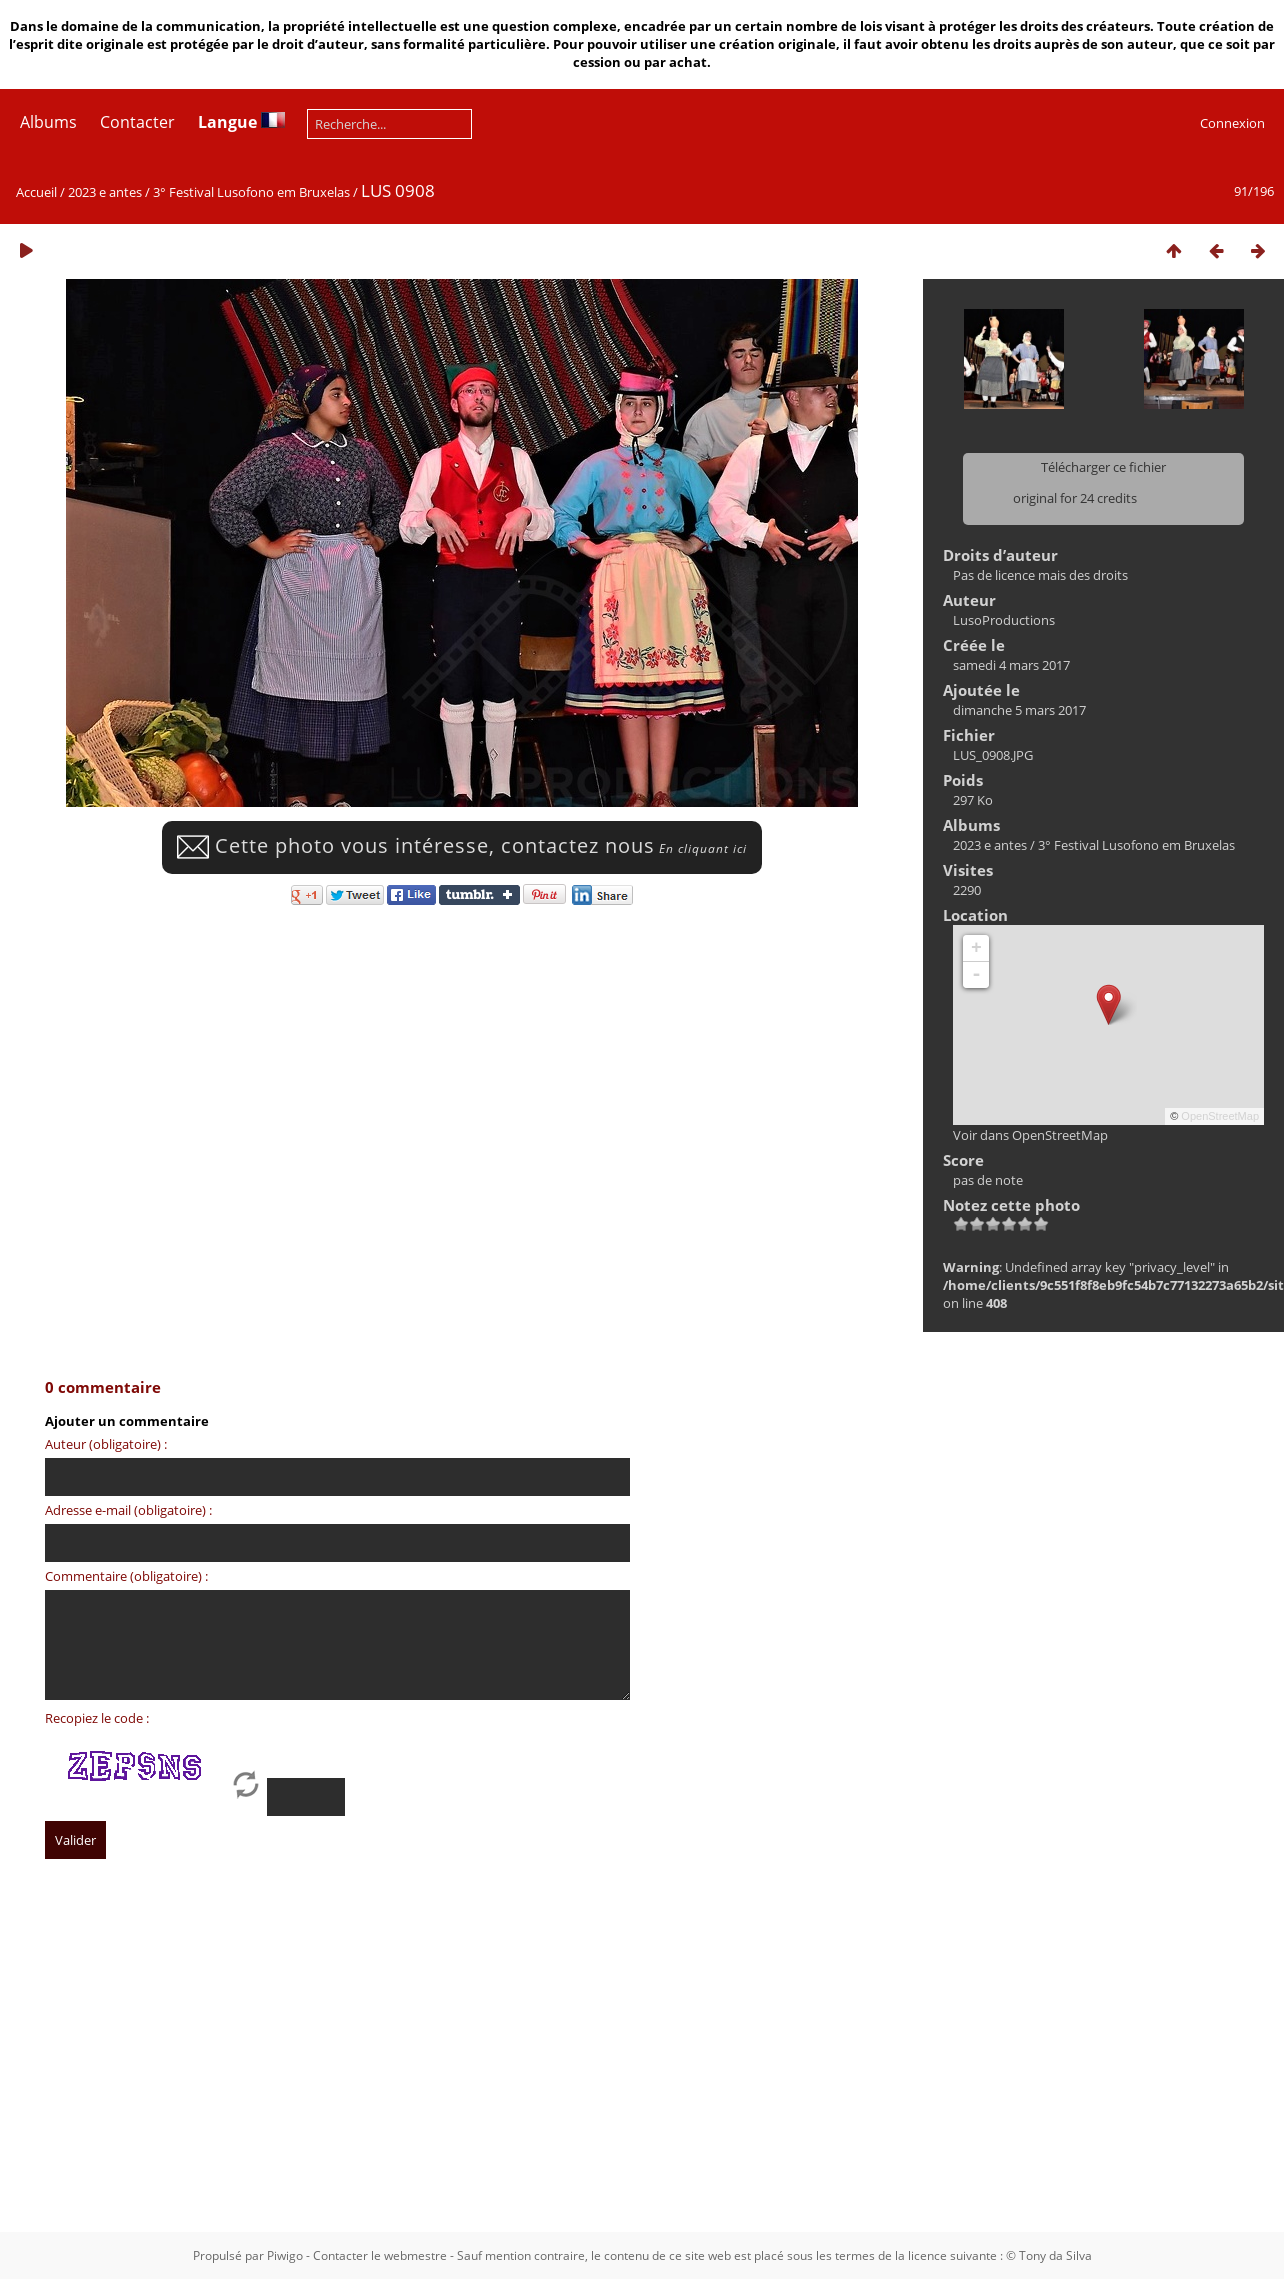 This screenshot has height=2279, width=1284. Describe the element at coordinates (462, 845) in the screenshot. I see `Cette photo vous intéresse, contactez nous` at that location.